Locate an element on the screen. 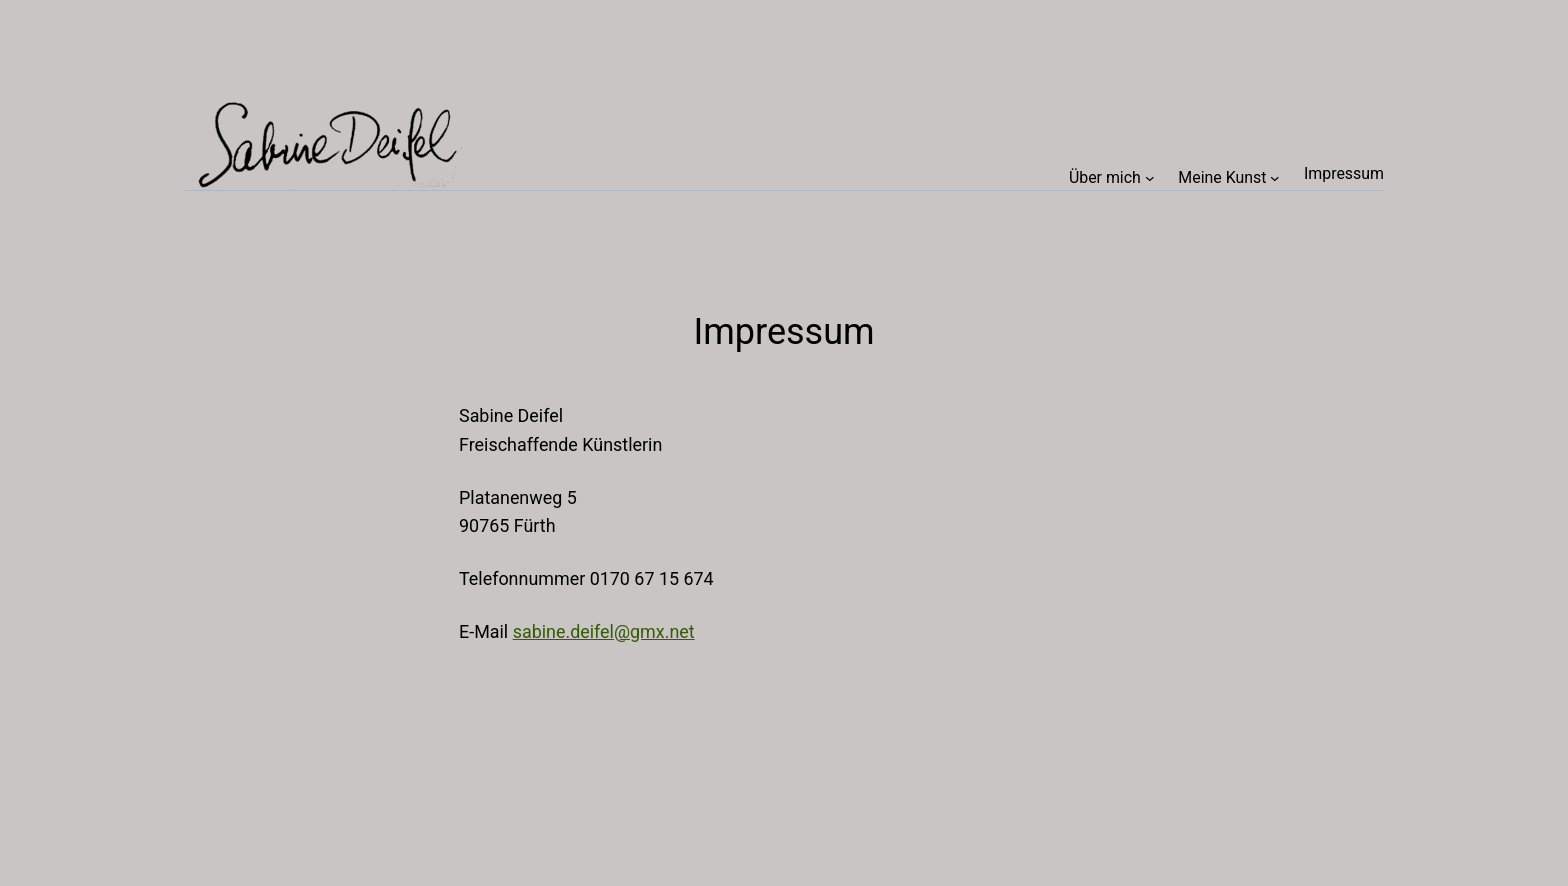  sabine.deifel@gmx.net is located at coordinates (604, 631).